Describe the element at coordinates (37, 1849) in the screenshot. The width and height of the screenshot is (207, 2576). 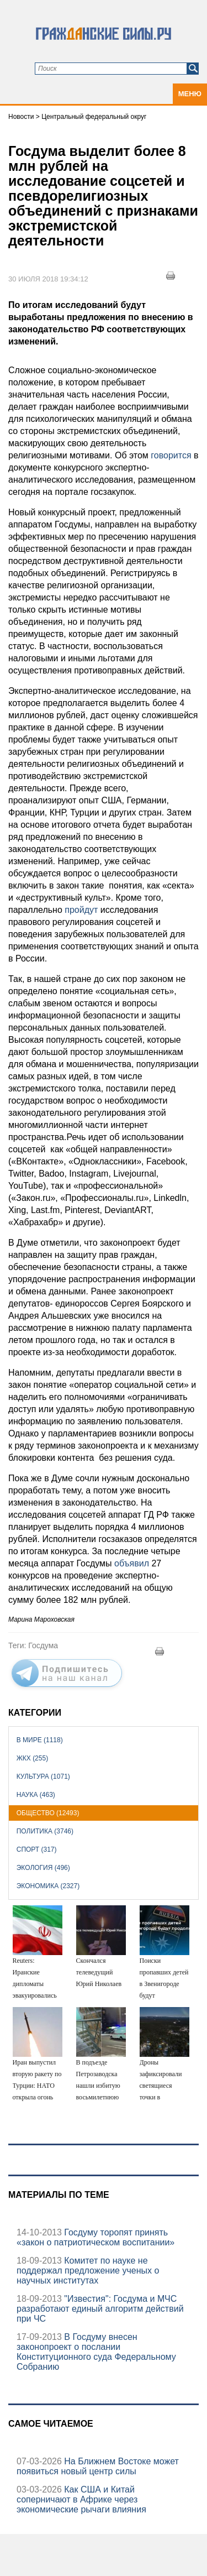
I see `Спорт (317)` at that location.